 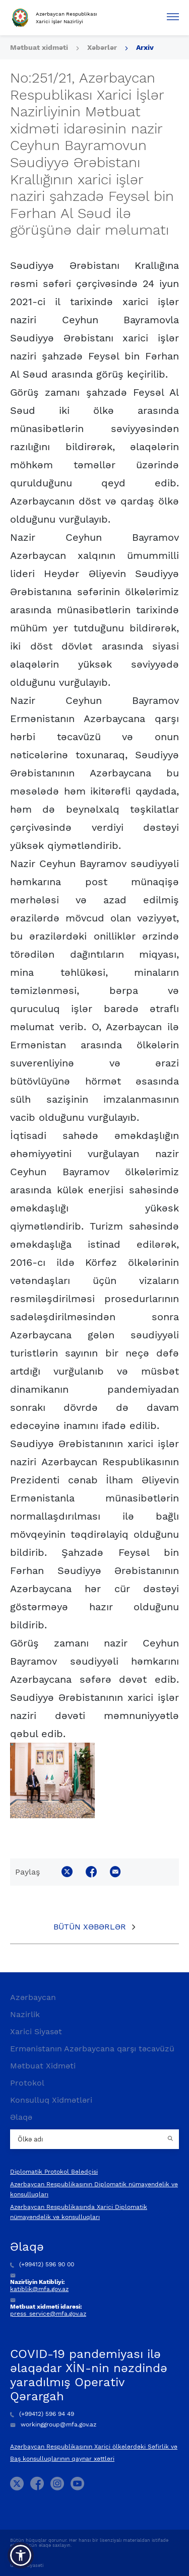 What do you see at coordinates (78, 2212) in the screenshot?
I see `Azərbaycan Respublikasında Xarici Diplomatik nümayəndəlik və konsulluqları` at bounding box center [78, 2212].